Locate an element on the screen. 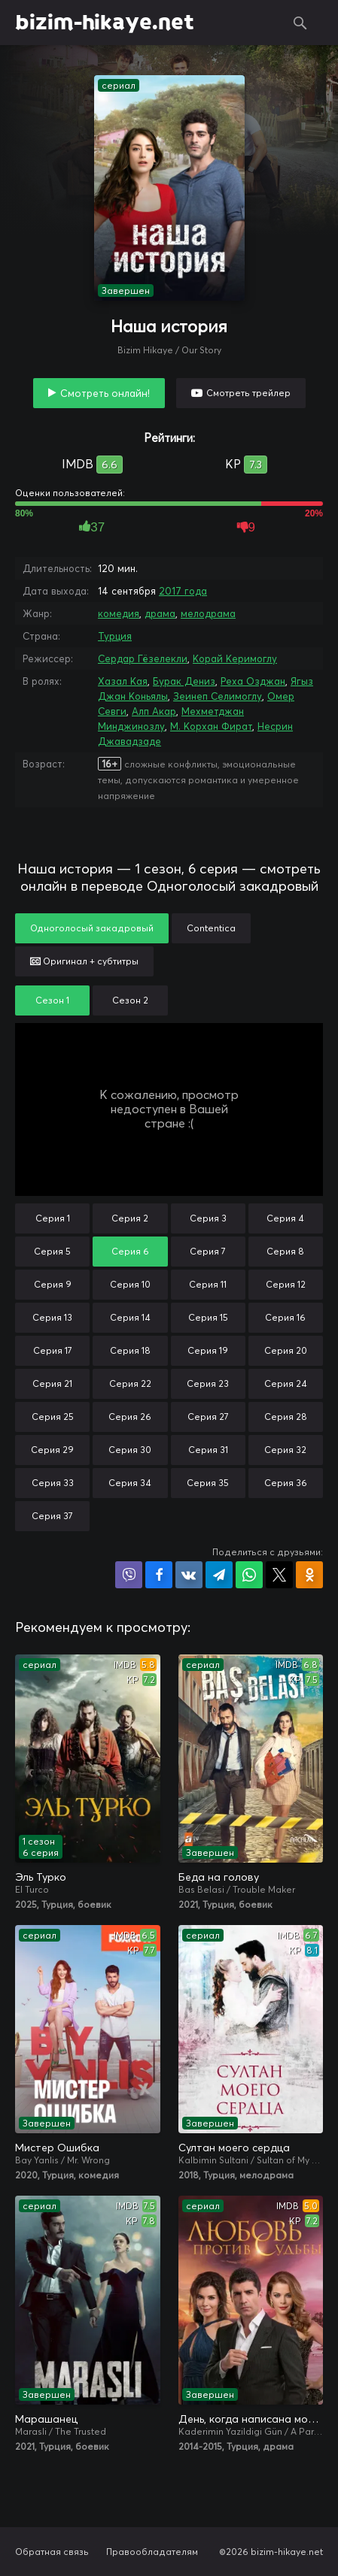  Серия 27 is located at coordinates (208, 1416).